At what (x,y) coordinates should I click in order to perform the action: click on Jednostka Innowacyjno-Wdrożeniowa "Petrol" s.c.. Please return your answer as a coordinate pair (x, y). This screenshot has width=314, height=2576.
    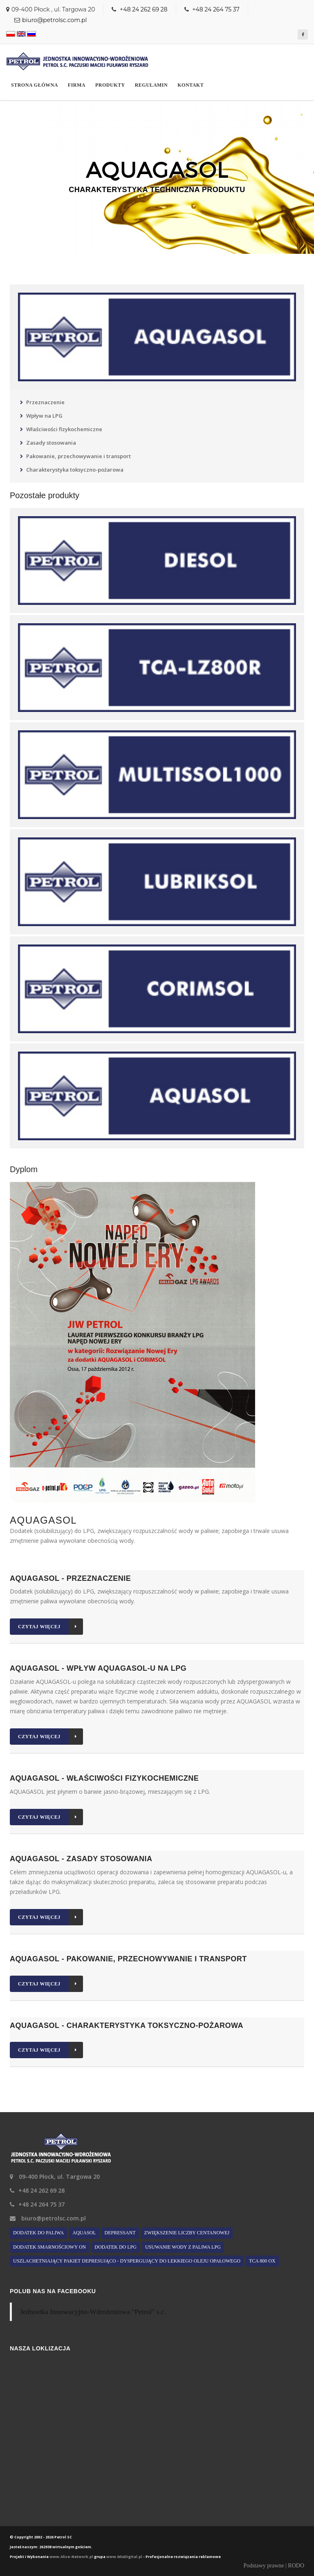
    Looking at the image, I should click on (93, 2311).